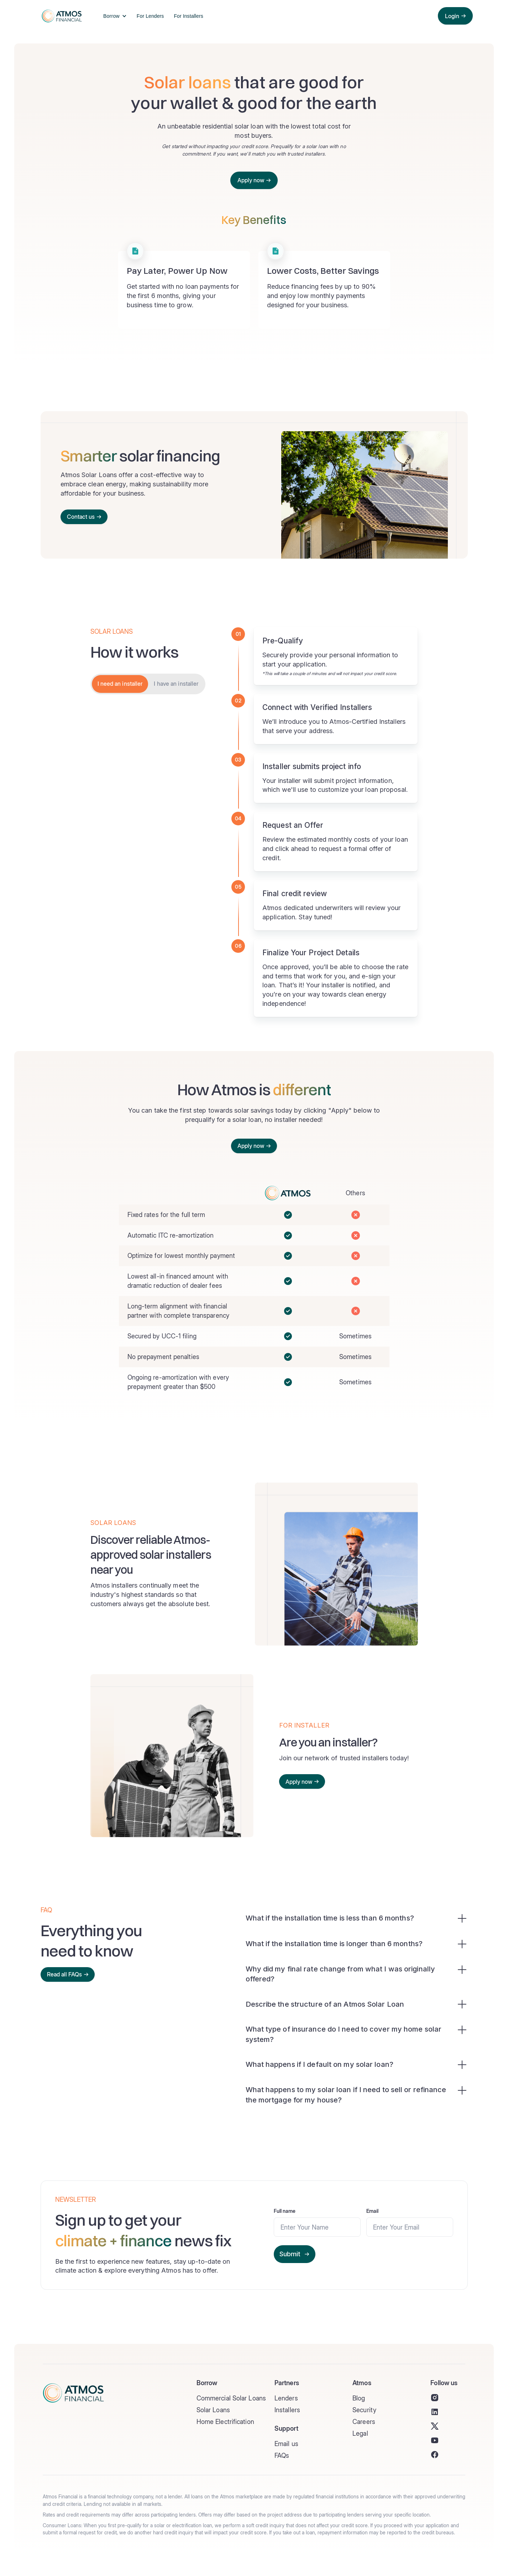 The width and height of the screenshot is (508, 2576). I want to click on Home Electrification, so click(225, 2421).